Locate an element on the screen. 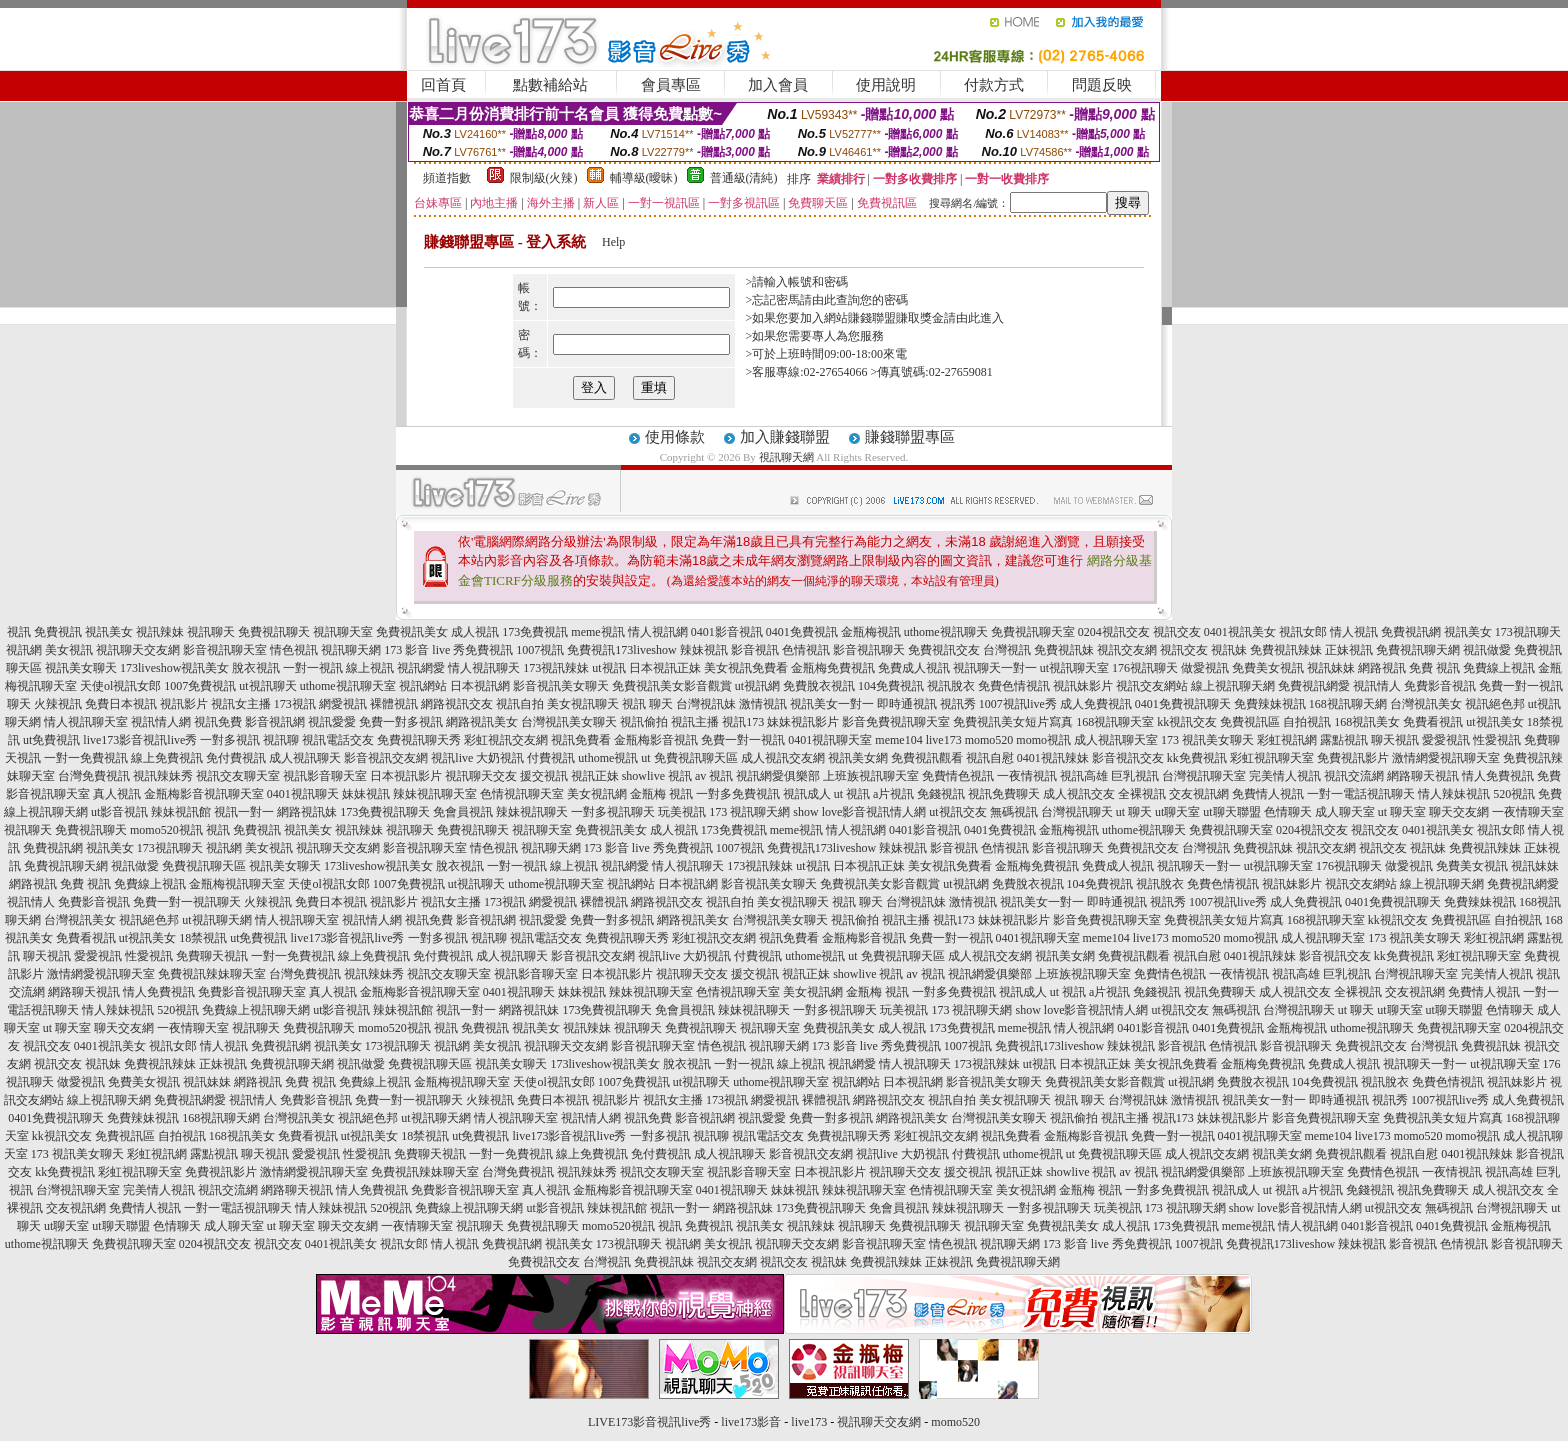 Image resolution: width=1568 pixels, height=1441 pixels. 普通級(清純) is located at coordinates (744, 178).